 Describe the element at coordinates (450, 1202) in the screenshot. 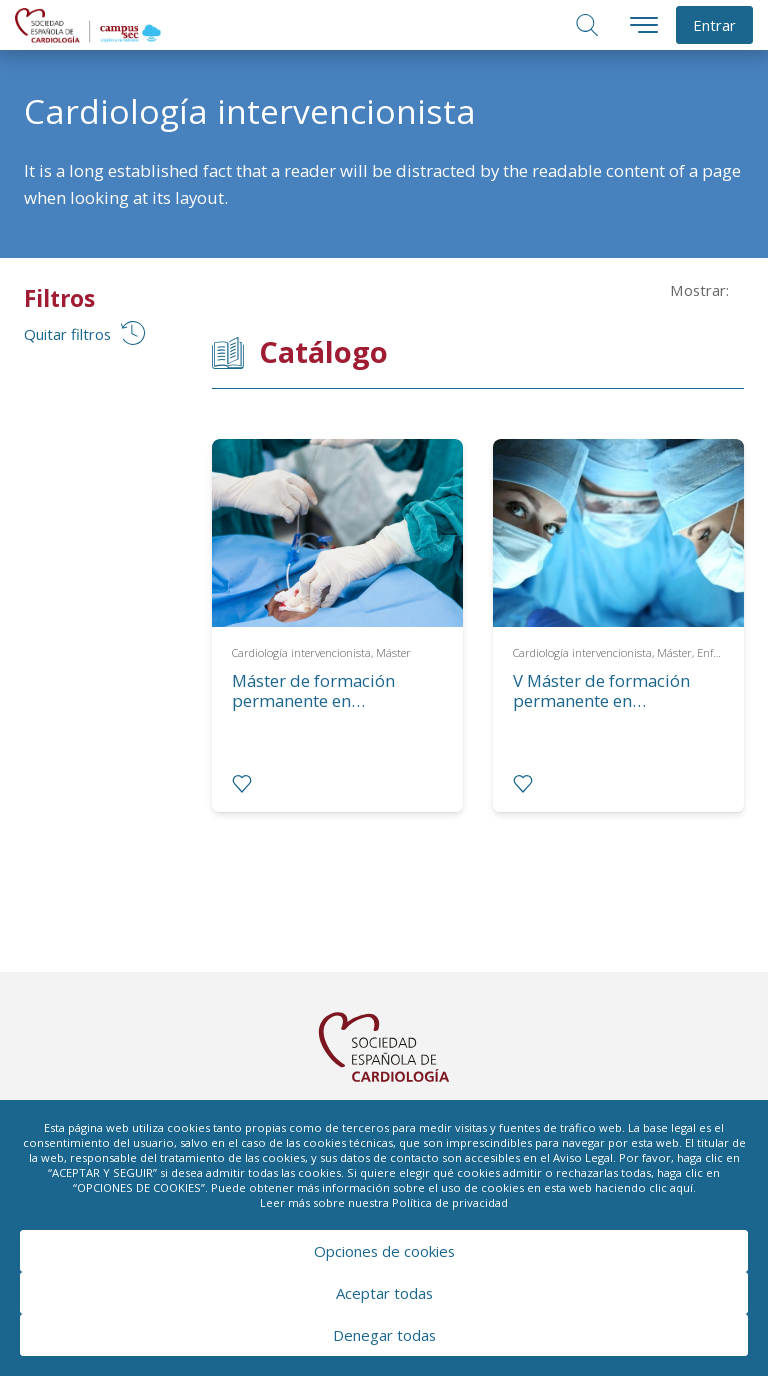

I see `Política de privacidad` at that location.